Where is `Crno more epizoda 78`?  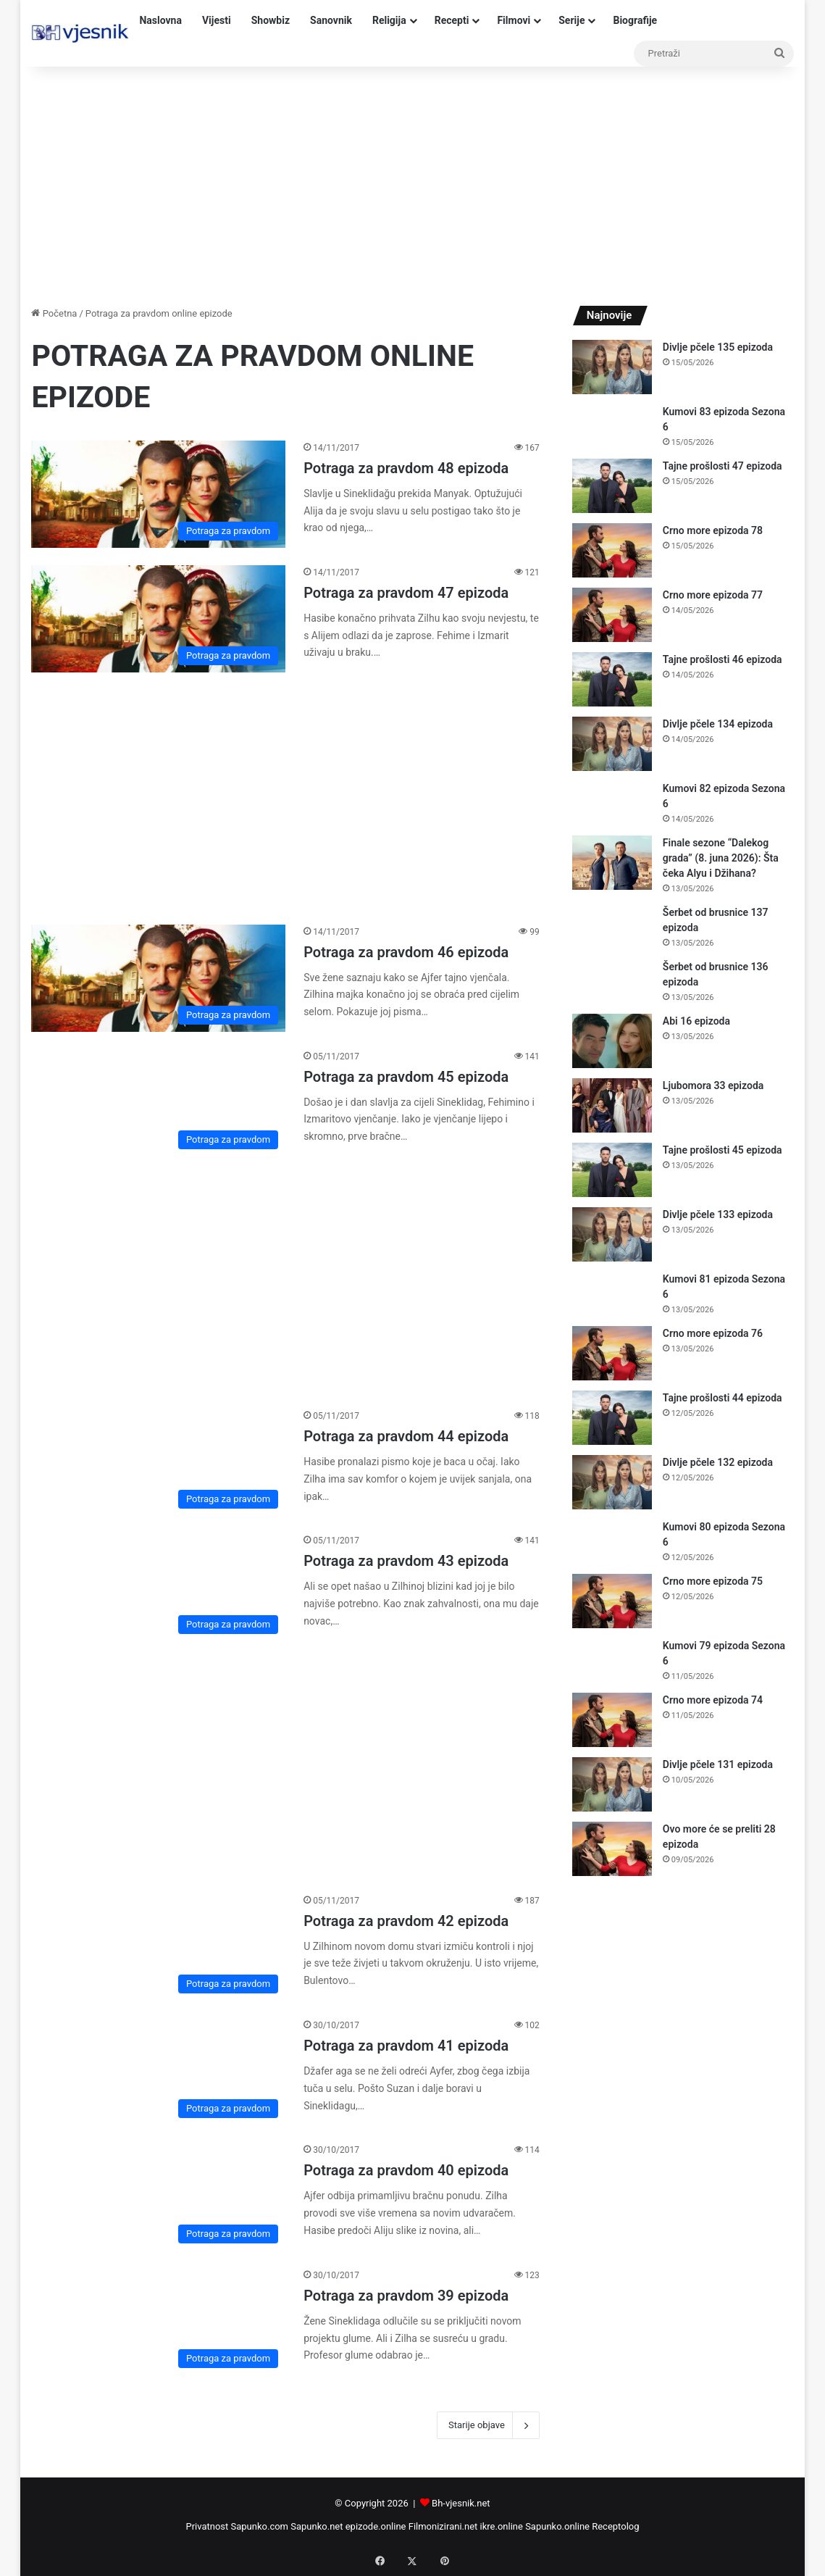 Crno more epizoda 78 is located at coordinates (713, 530).